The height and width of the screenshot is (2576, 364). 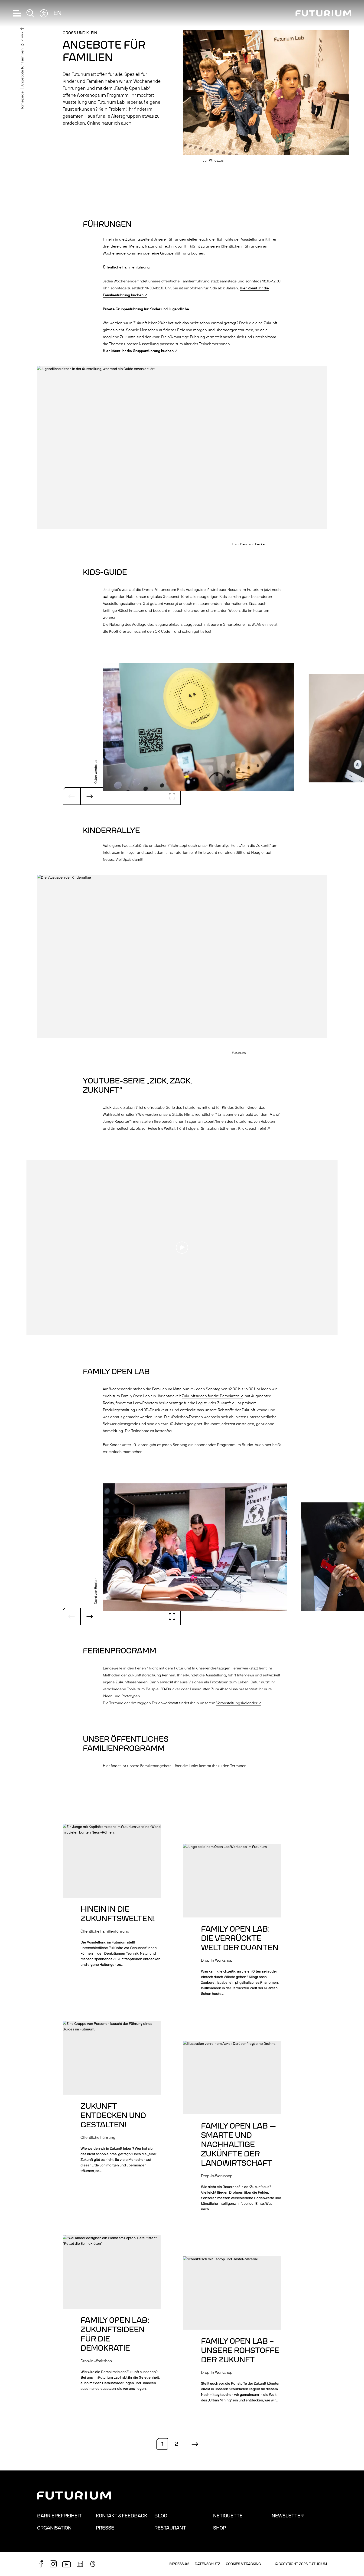 What do you see at coordinates (89, 796) in the screenshot?
I see `[Nächster Slide]` at bounding box center [89, 796].